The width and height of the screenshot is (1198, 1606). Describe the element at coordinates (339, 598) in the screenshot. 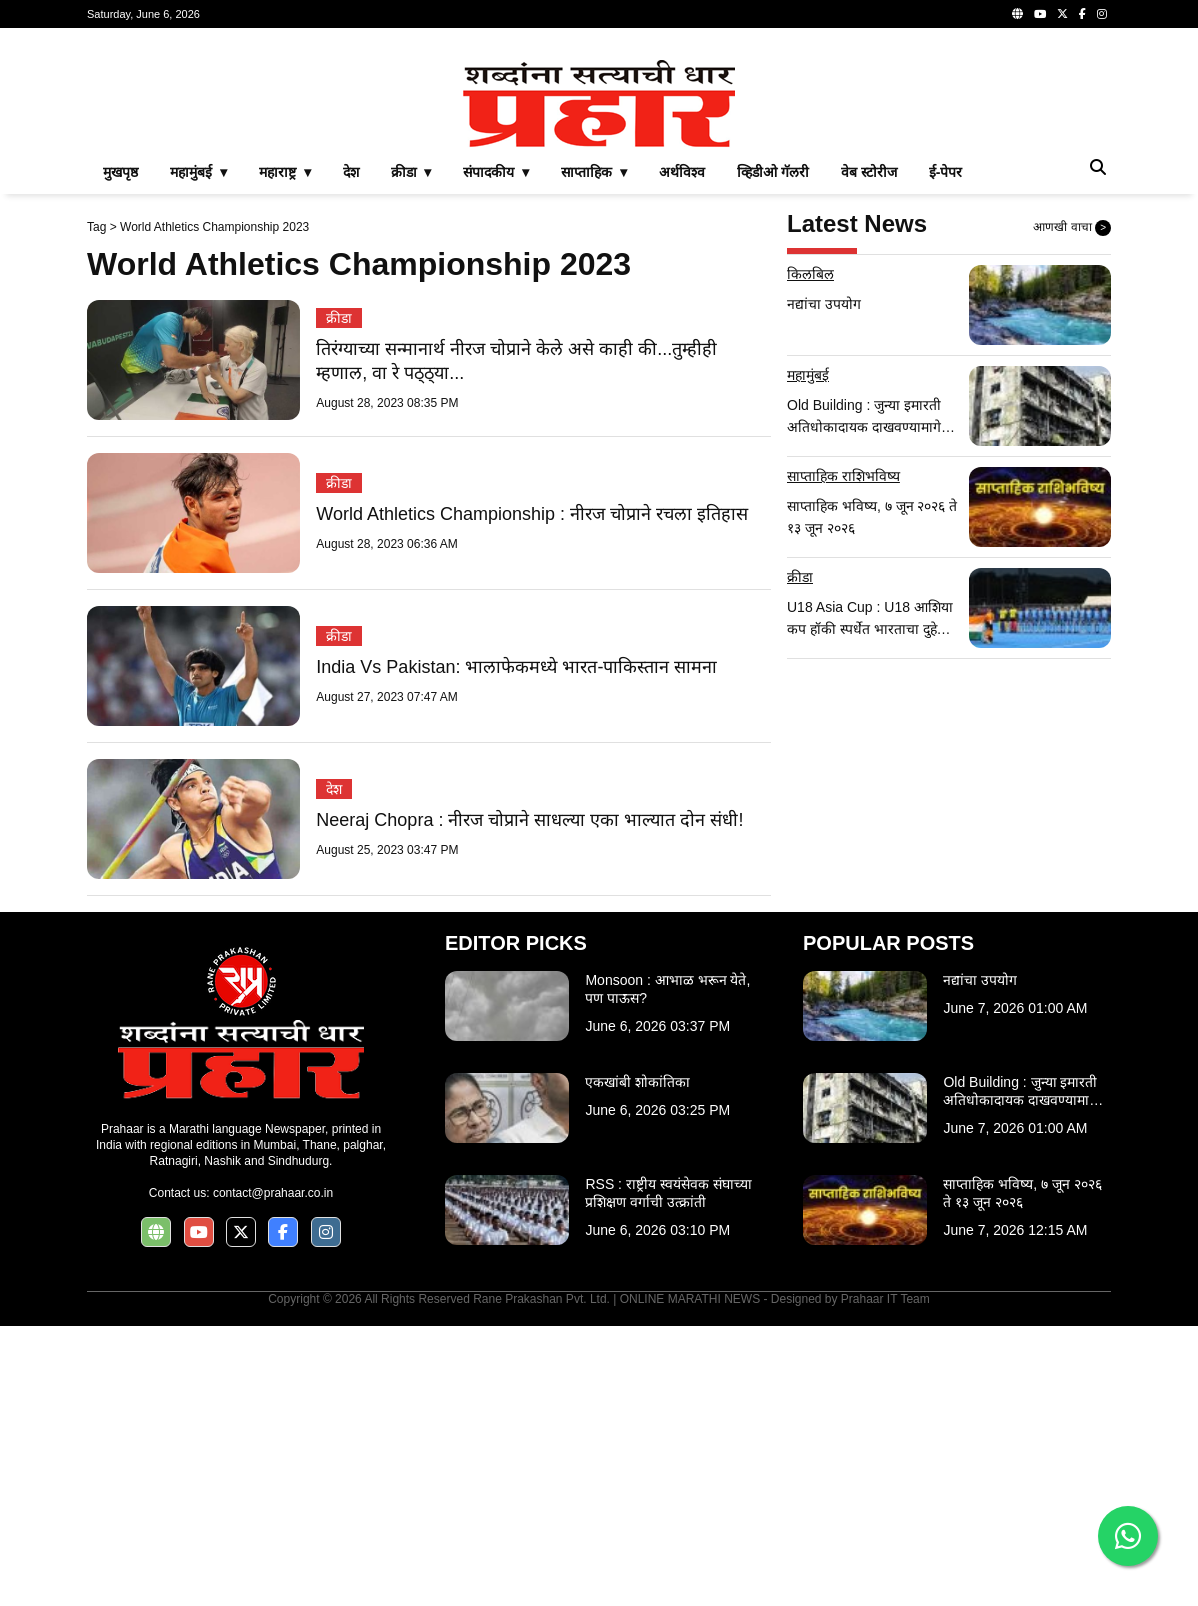

I see `क्रीडा` at that location.